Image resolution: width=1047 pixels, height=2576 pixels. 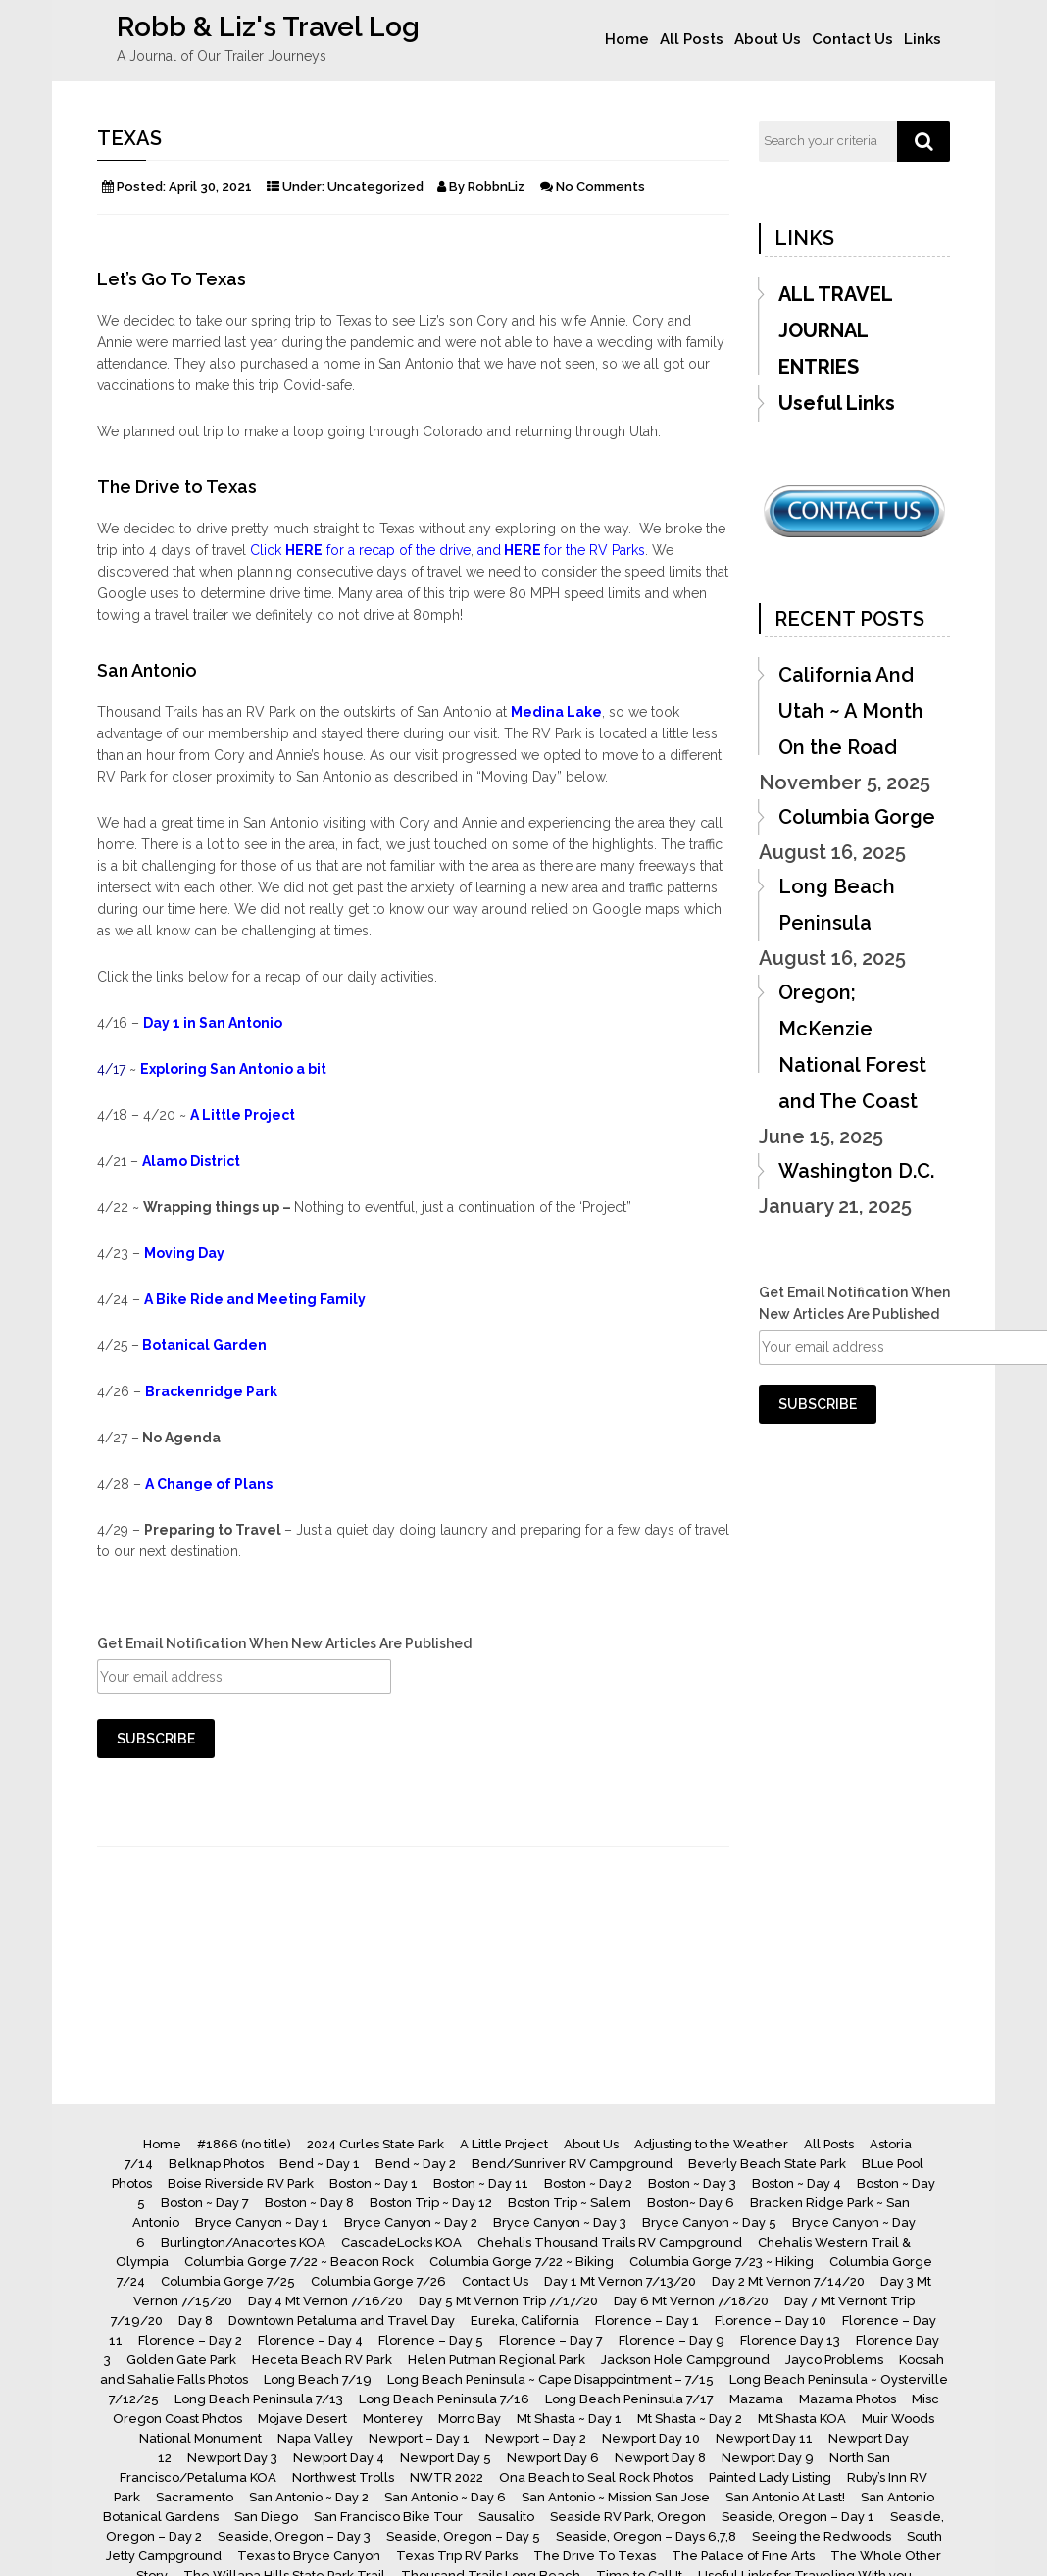 What do you see at coordinates (393, 2418) in the screenshot?
I see `Monterey` at bounding box center [393, 2418].